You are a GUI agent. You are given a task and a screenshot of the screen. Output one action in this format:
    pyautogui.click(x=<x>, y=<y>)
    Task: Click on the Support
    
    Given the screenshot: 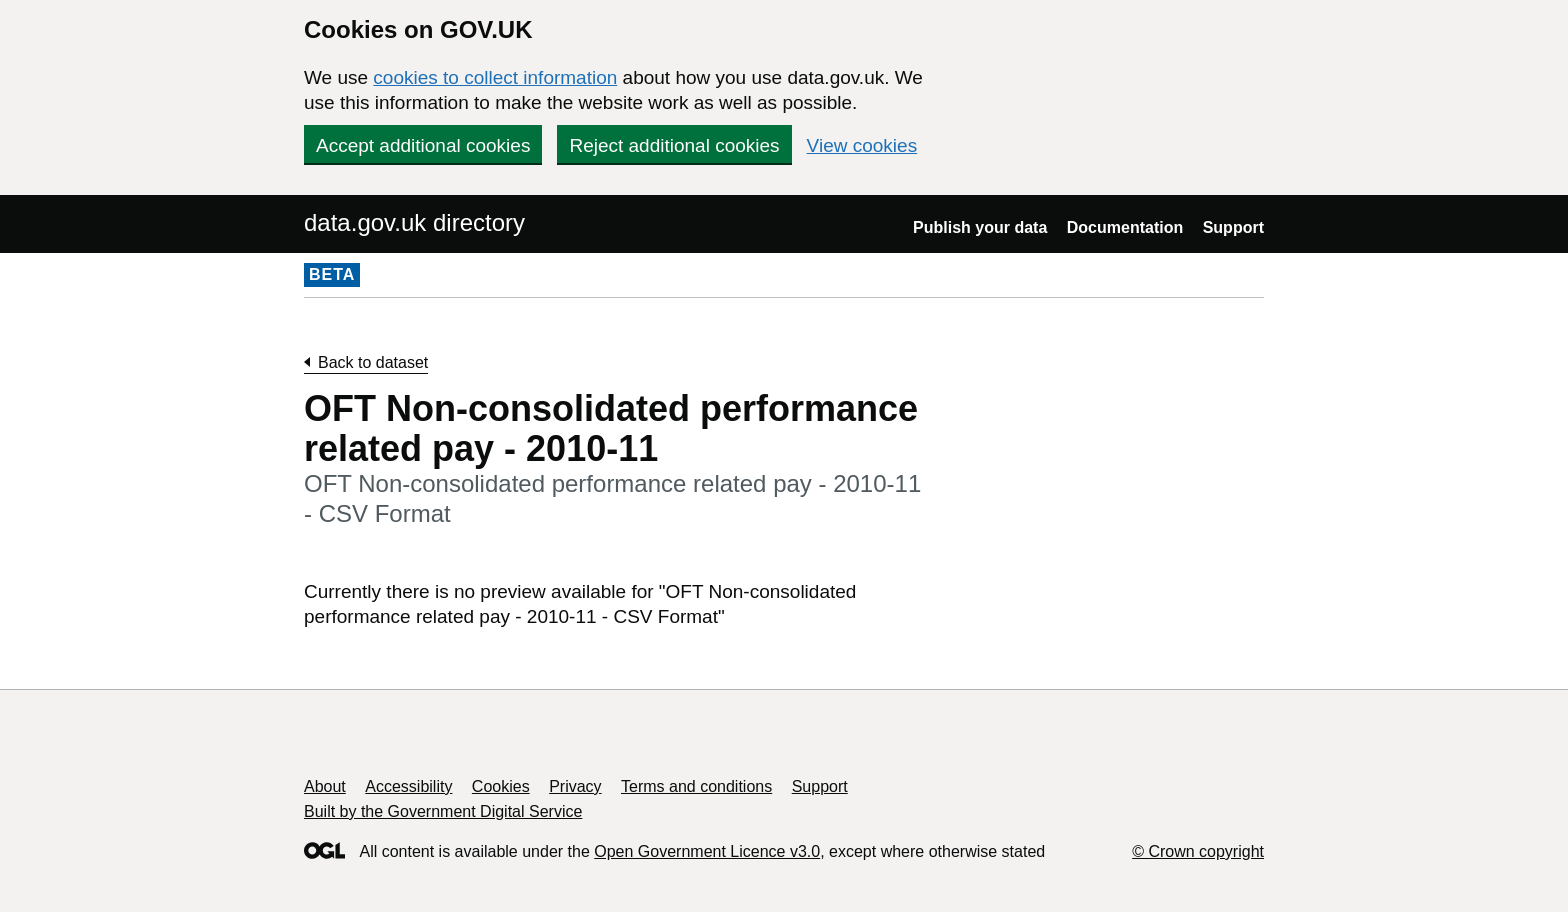 What is the action you would take?
    pyautogui.click(x=1233, y=227)
    